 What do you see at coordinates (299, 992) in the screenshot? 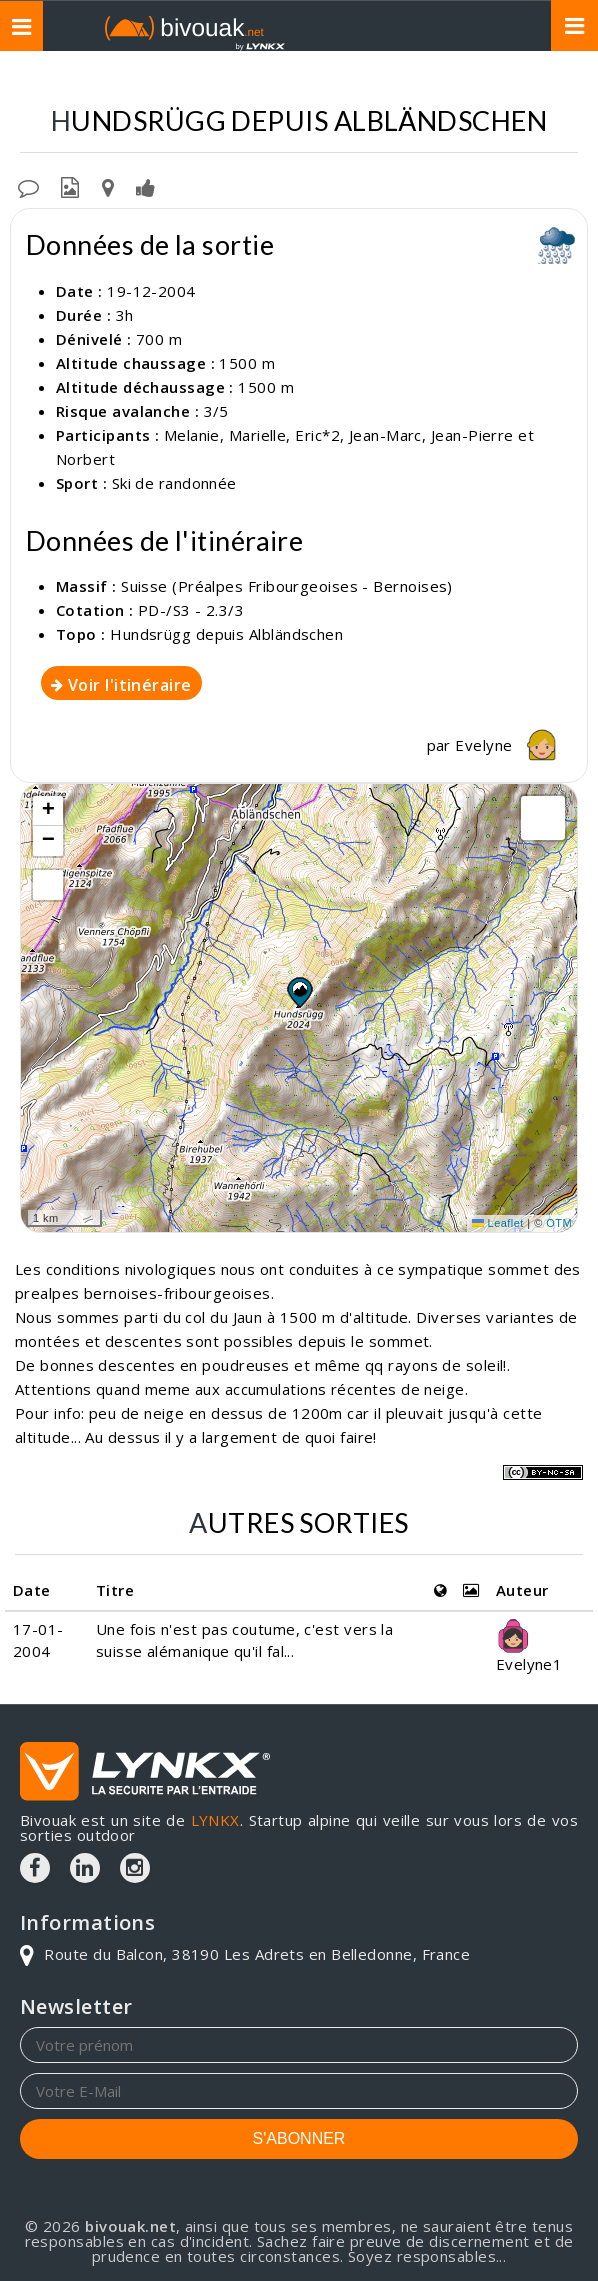
I see `[button]` at bounding box center [299, 992].